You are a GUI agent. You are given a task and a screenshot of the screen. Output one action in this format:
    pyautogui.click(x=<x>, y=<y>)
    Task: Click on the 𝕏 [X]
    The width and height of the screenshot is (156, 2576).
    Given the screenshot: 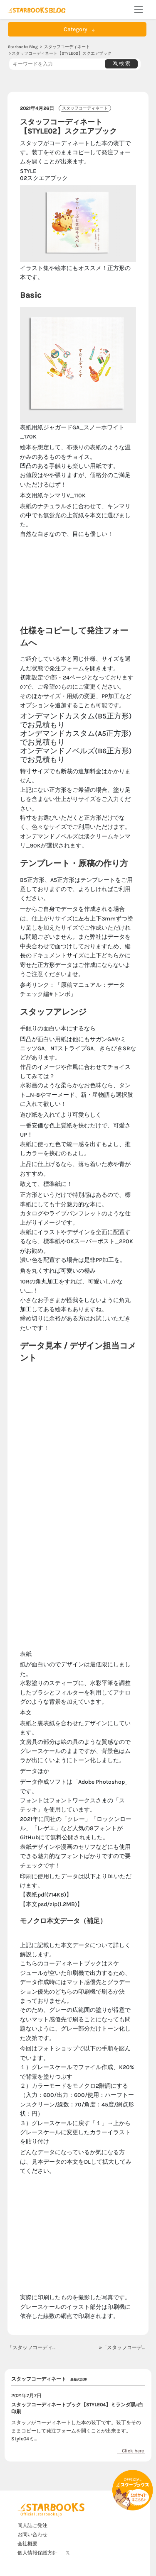 What is the action you would take?
    pyautogui.click(x=68, y=2553)
    